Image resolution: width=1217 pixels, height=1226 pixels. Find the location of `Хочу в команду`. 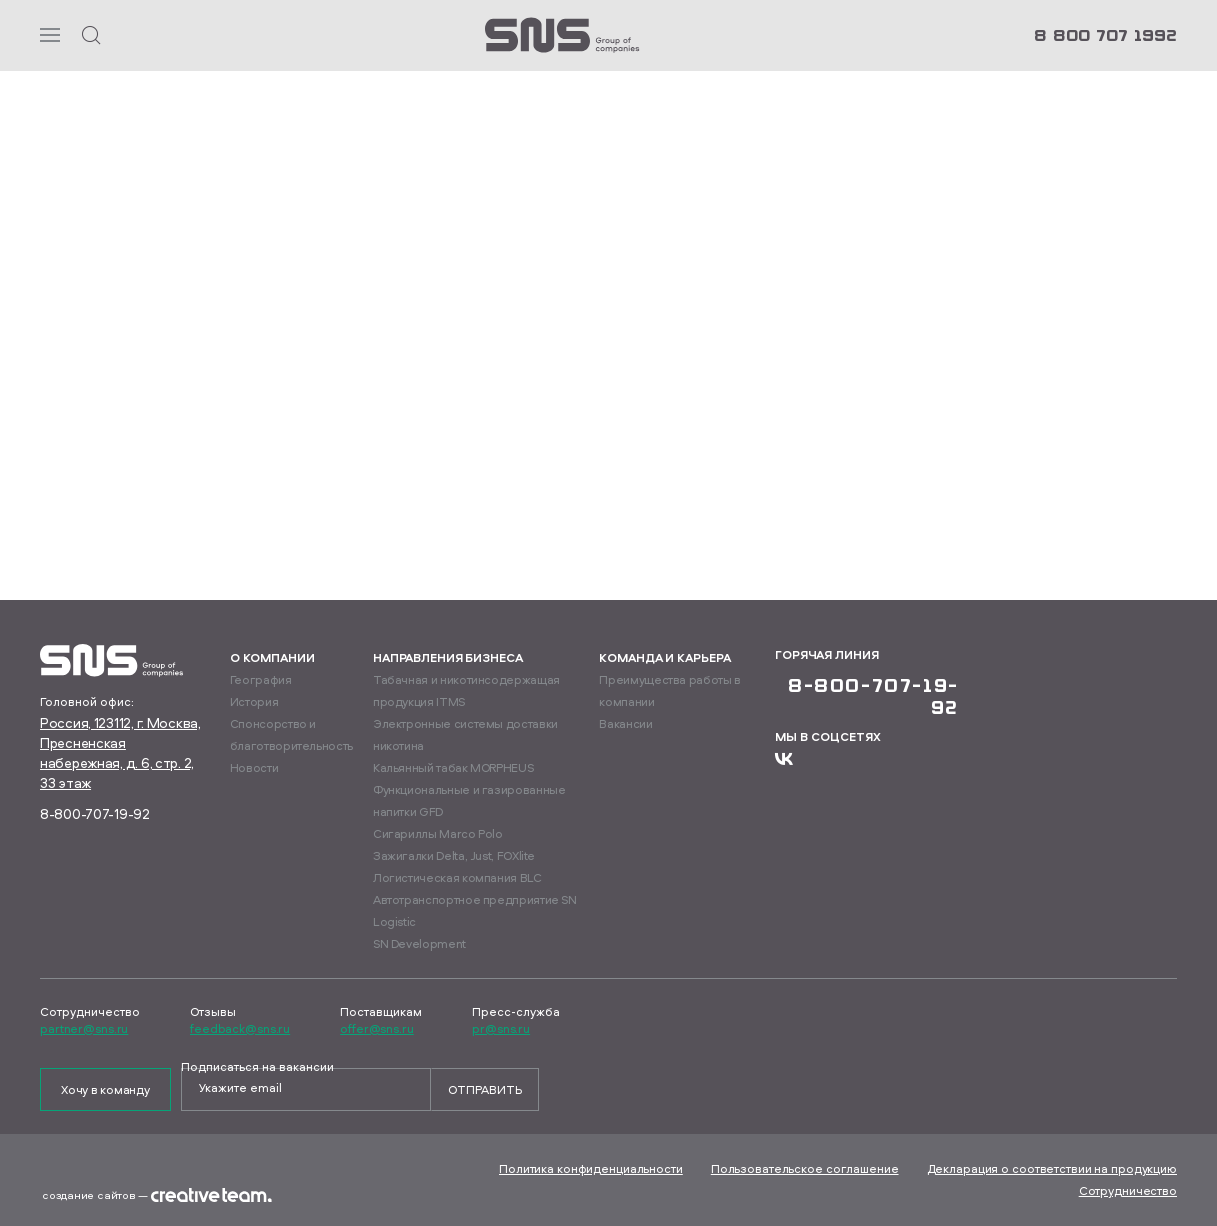

Хочу в команду is located at coordinates (105, 1089).